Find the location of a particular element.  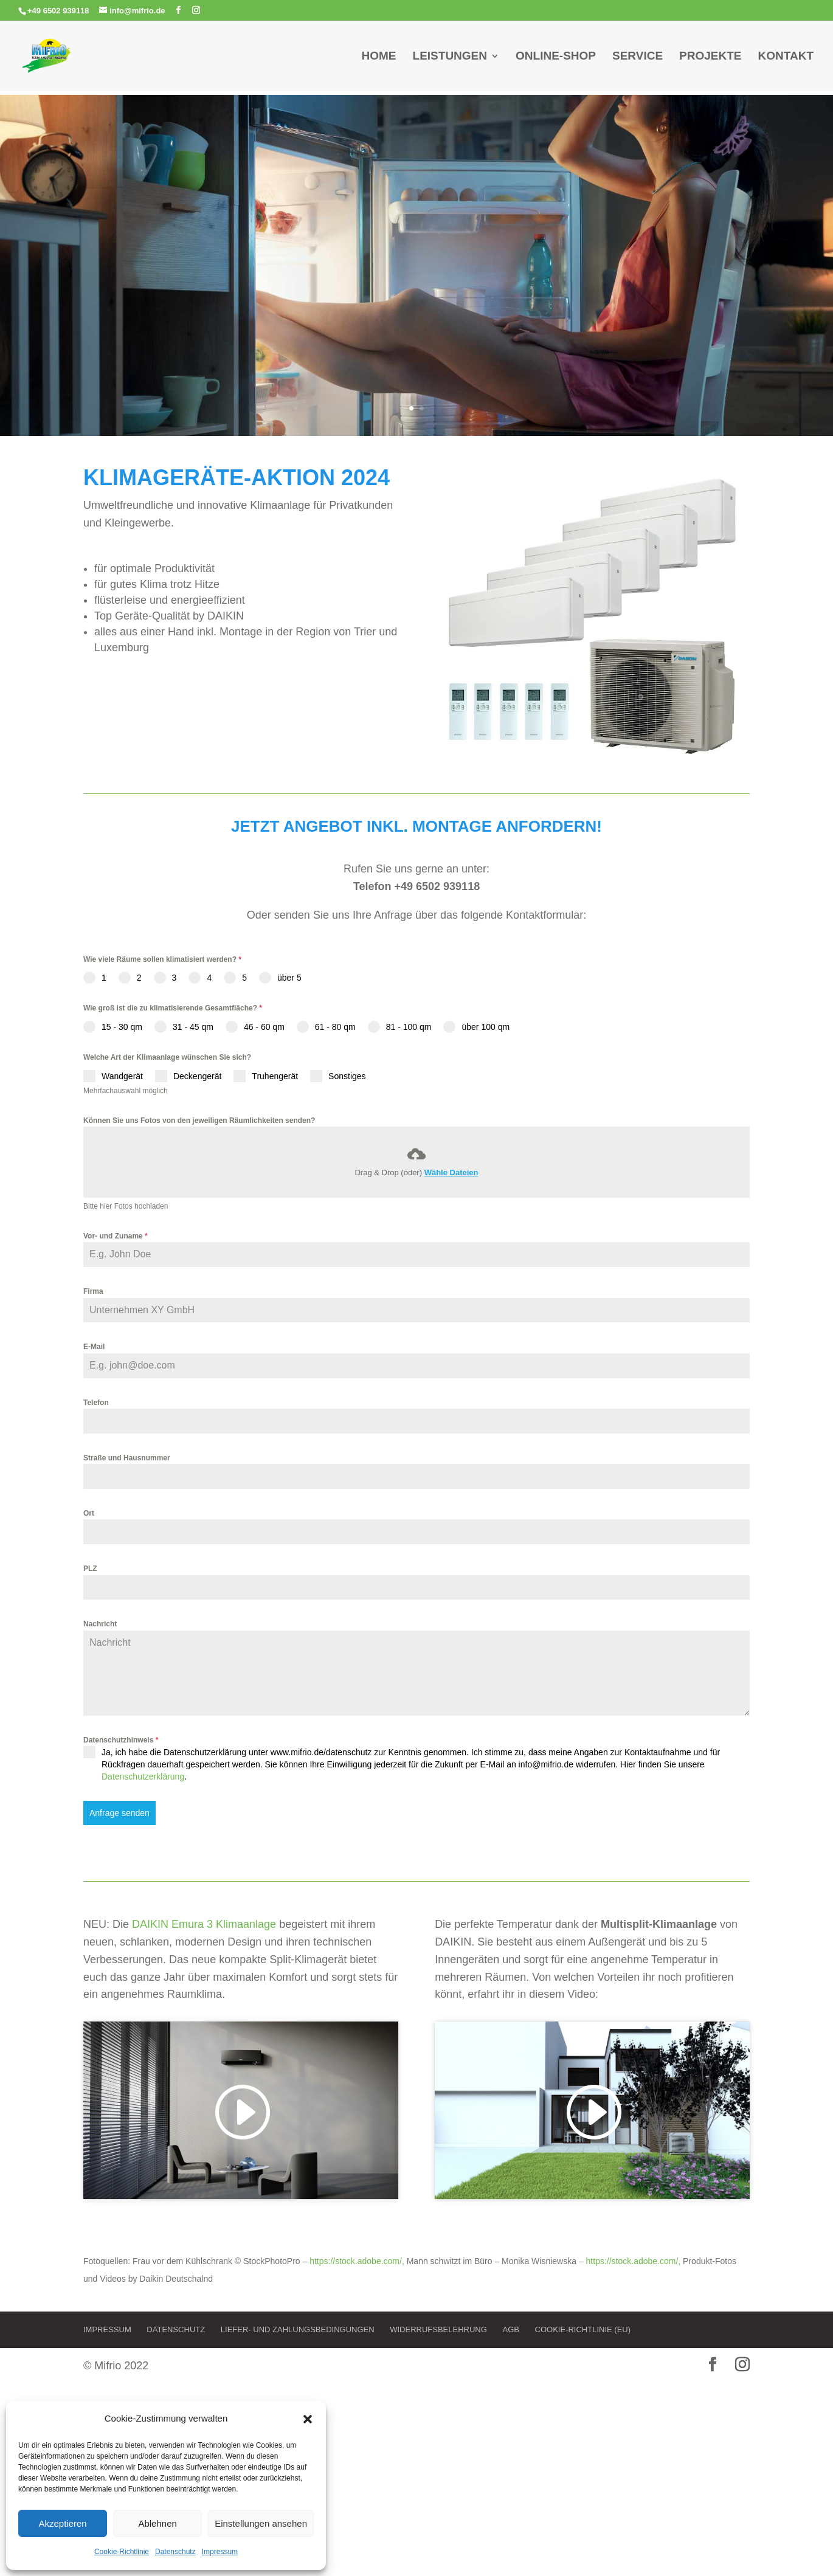

[button] is located at coordinates (308, 2419).